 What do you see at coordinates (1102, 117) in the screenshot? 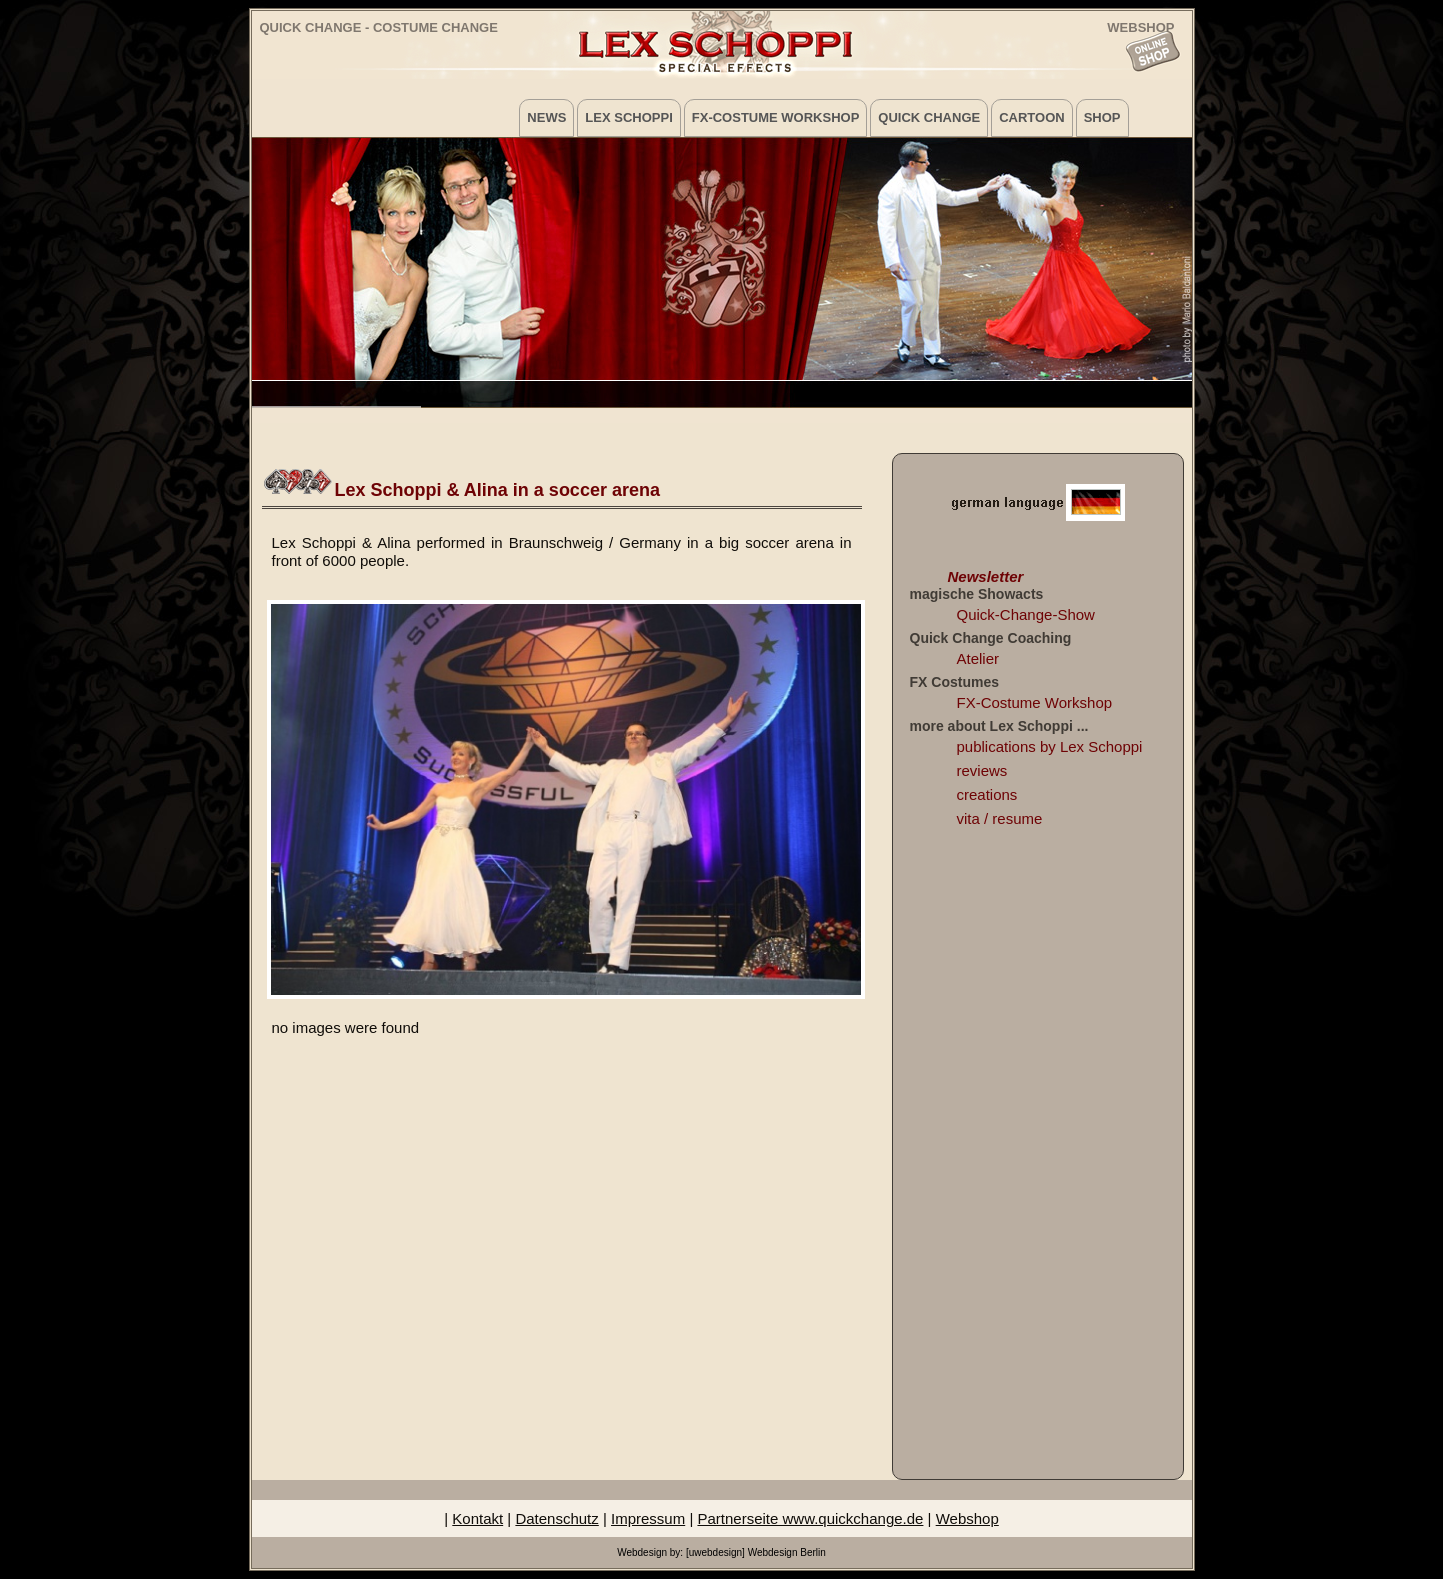
I see `Shop` at bounding box center [1102, 117].